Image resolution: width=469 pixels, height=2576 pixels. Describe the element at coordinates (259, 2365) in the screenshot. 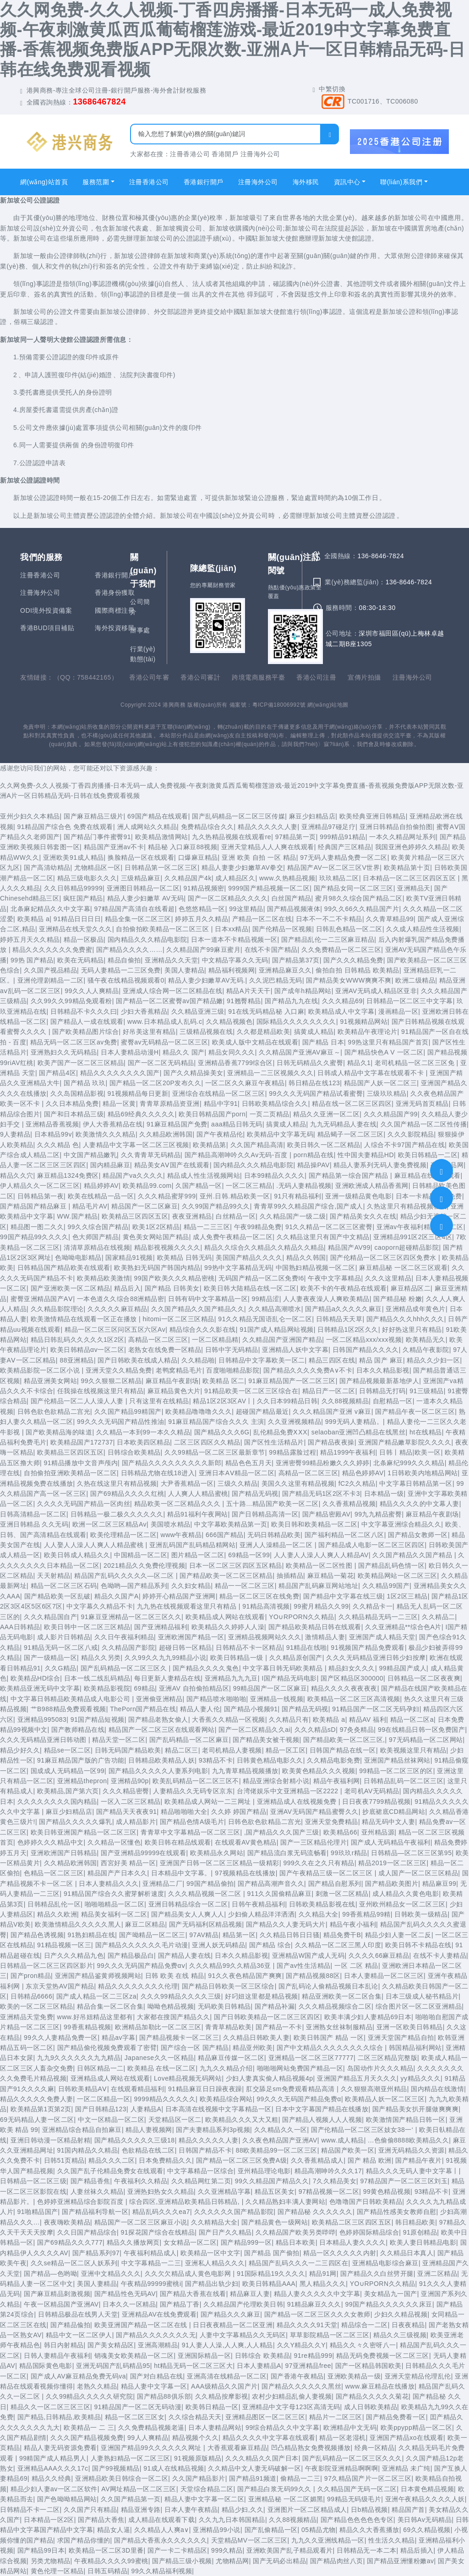

I see `日本人妻精品A` at that location.